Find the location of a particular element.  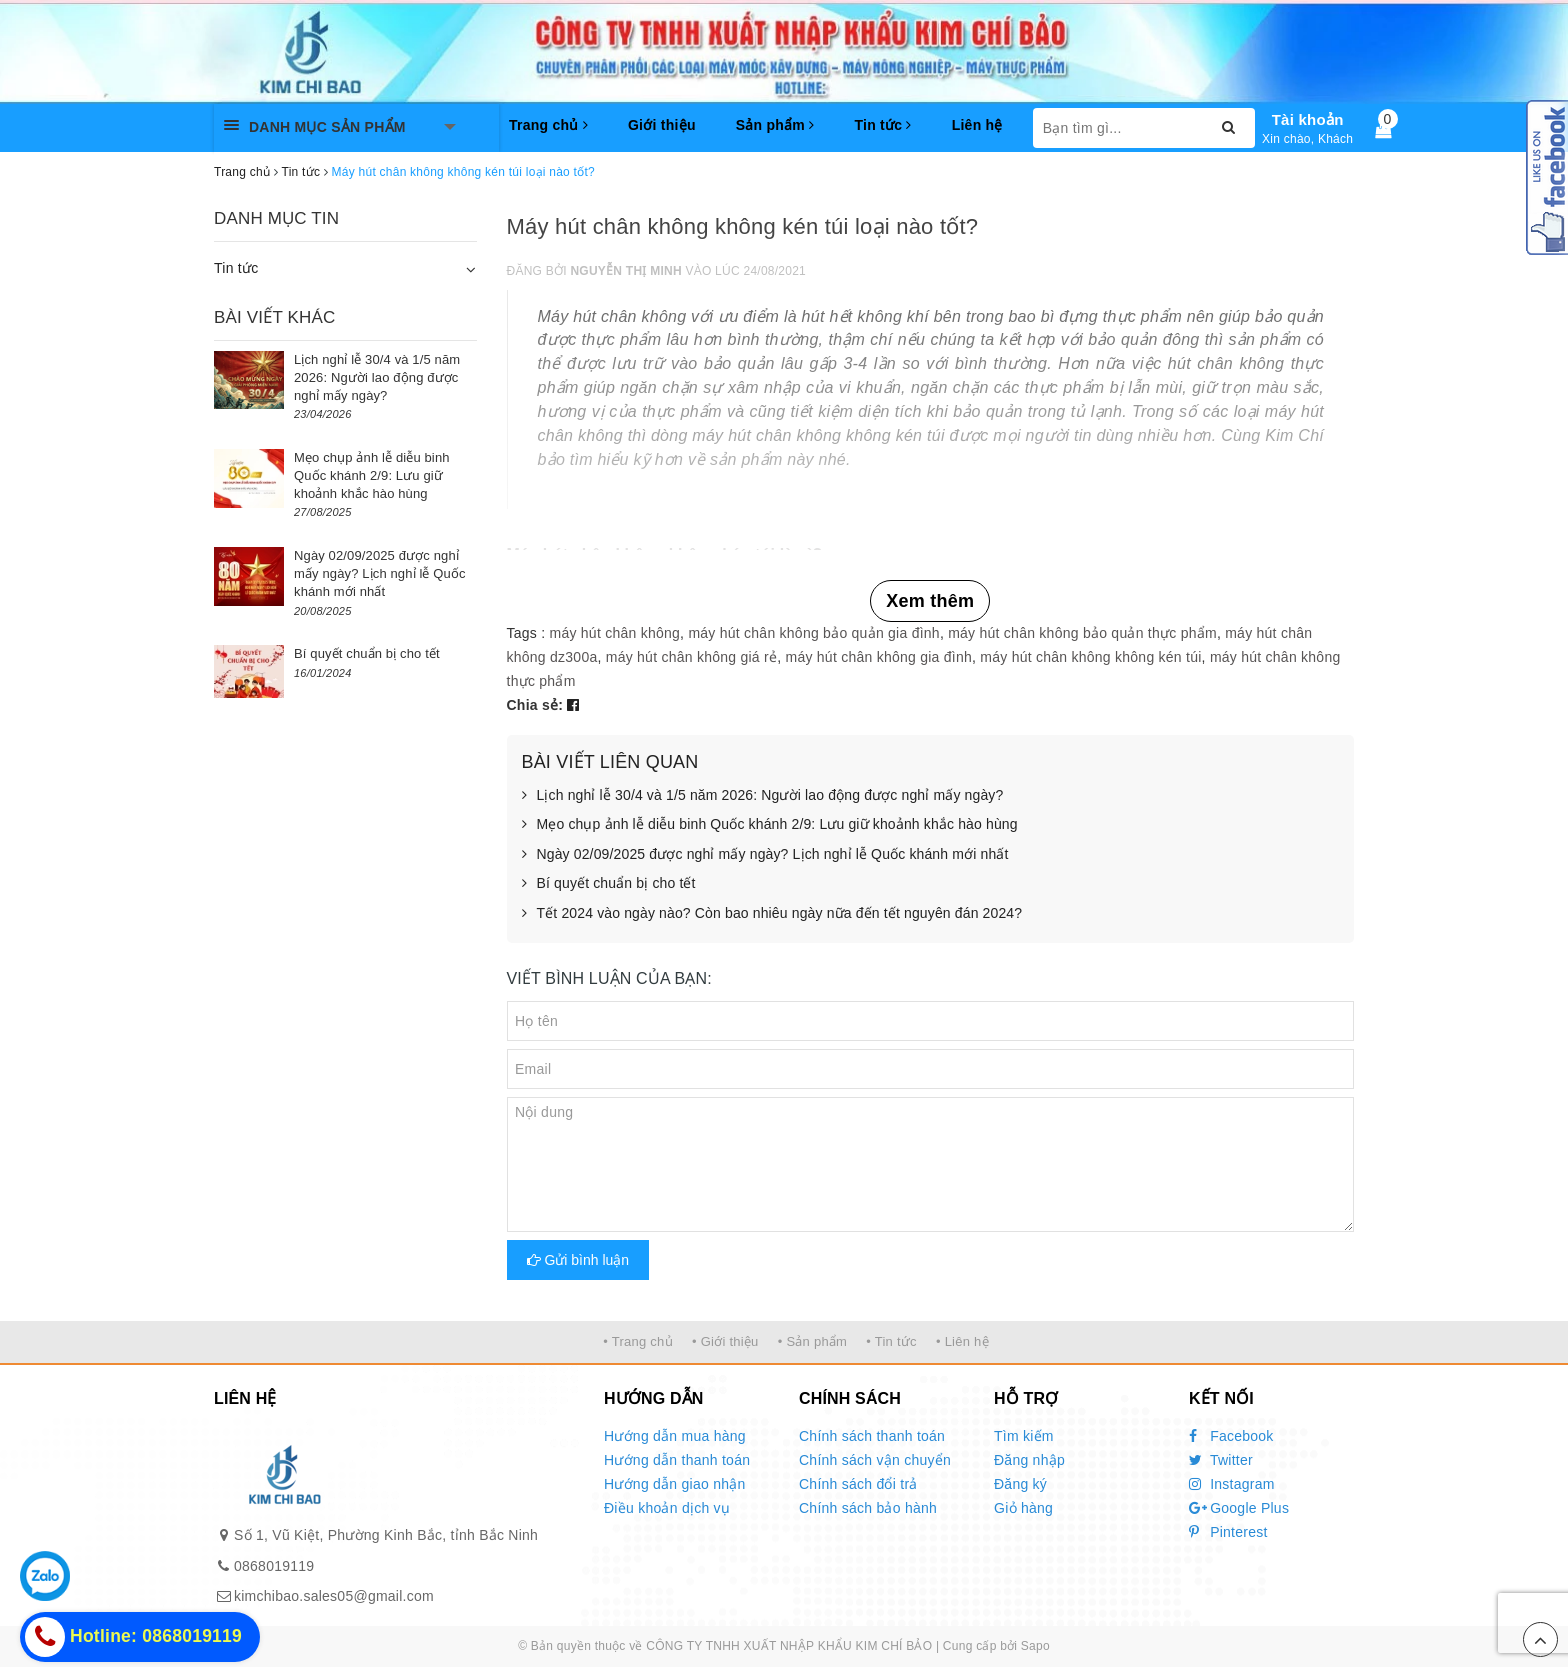

Tin tức is located at coordinates (882, 125).